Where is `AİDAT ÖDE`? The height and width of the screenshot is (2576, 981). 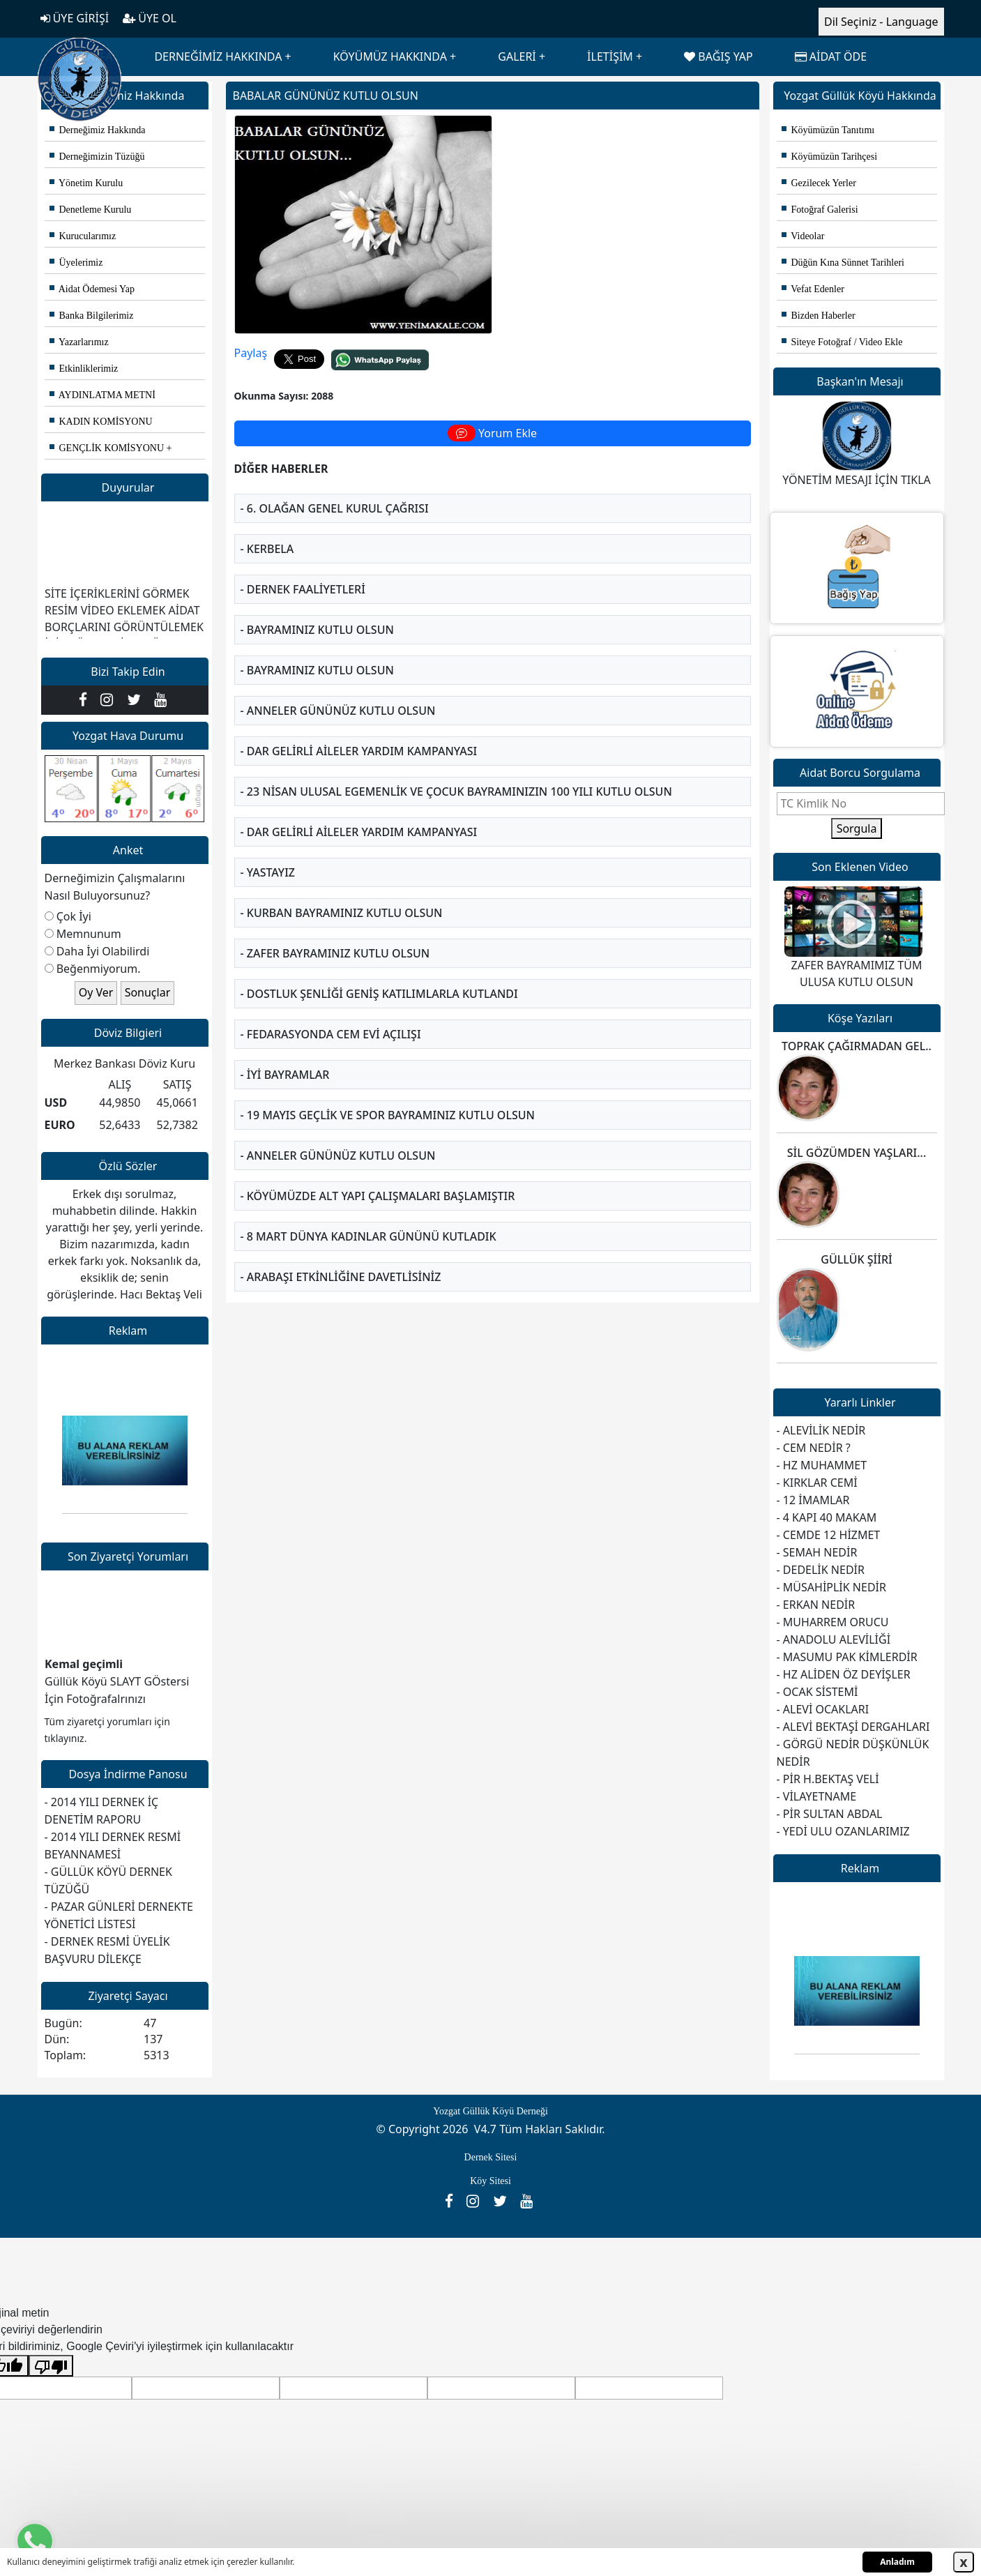
AİDAT ÖDE is located at coordinates (831, 56).